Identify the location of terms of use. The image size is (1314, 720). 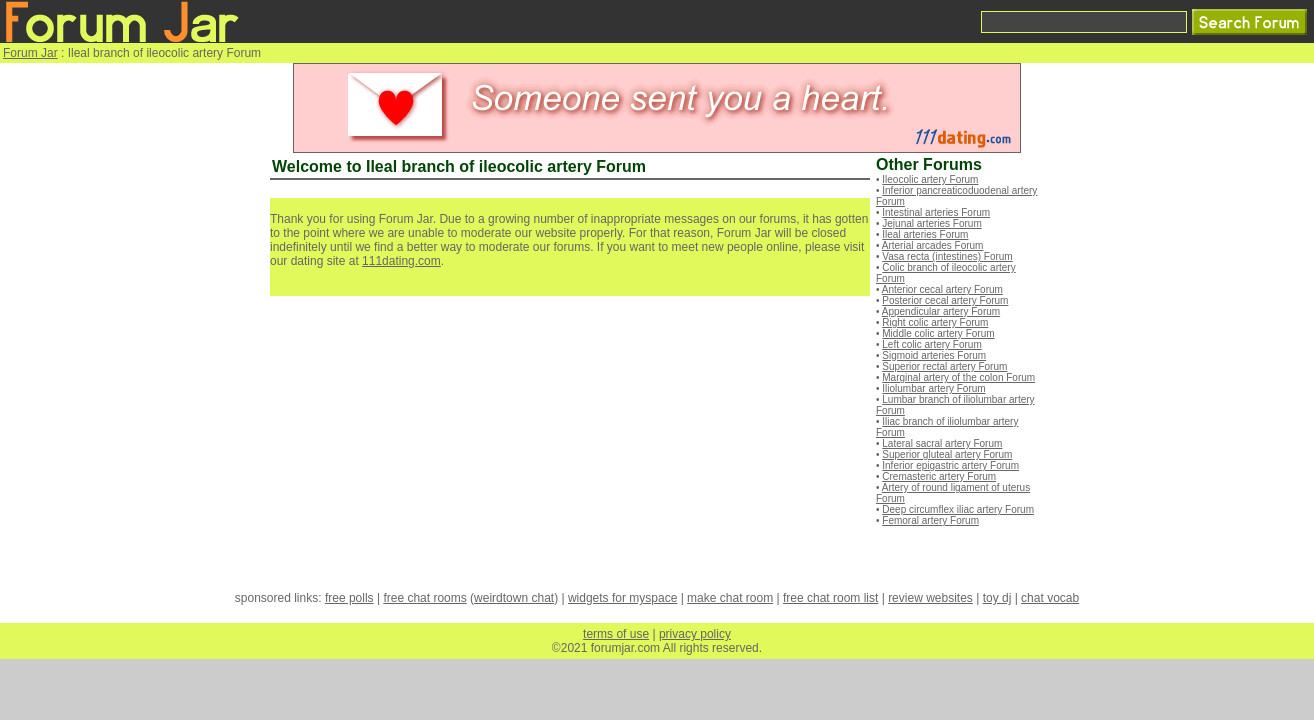
(616, 634).